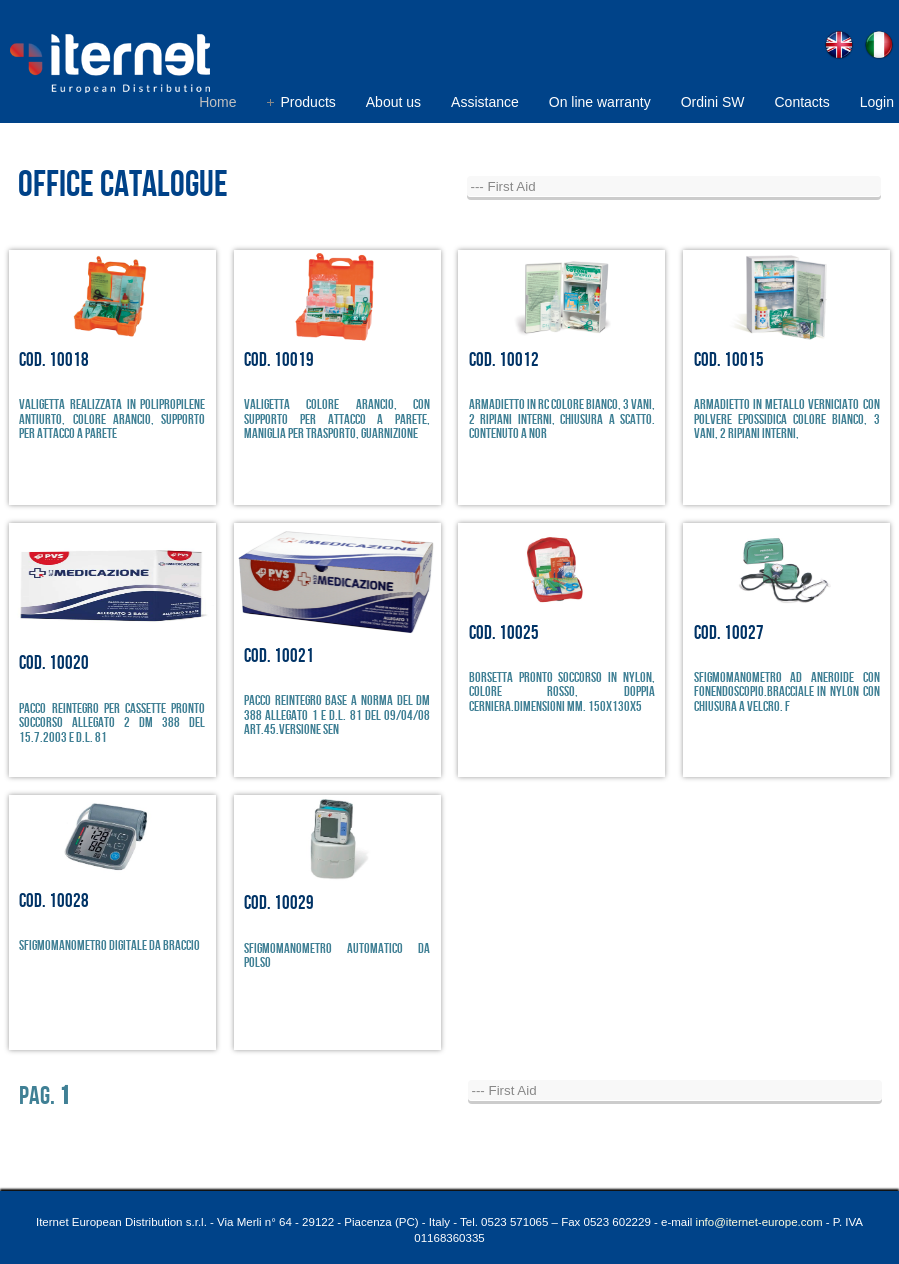 This screenshot has height=1264, width=899. What do you see at coordinates (279, 360) in the screenshot?
I see `Cod. 10019` at bounding box center [279, 360].